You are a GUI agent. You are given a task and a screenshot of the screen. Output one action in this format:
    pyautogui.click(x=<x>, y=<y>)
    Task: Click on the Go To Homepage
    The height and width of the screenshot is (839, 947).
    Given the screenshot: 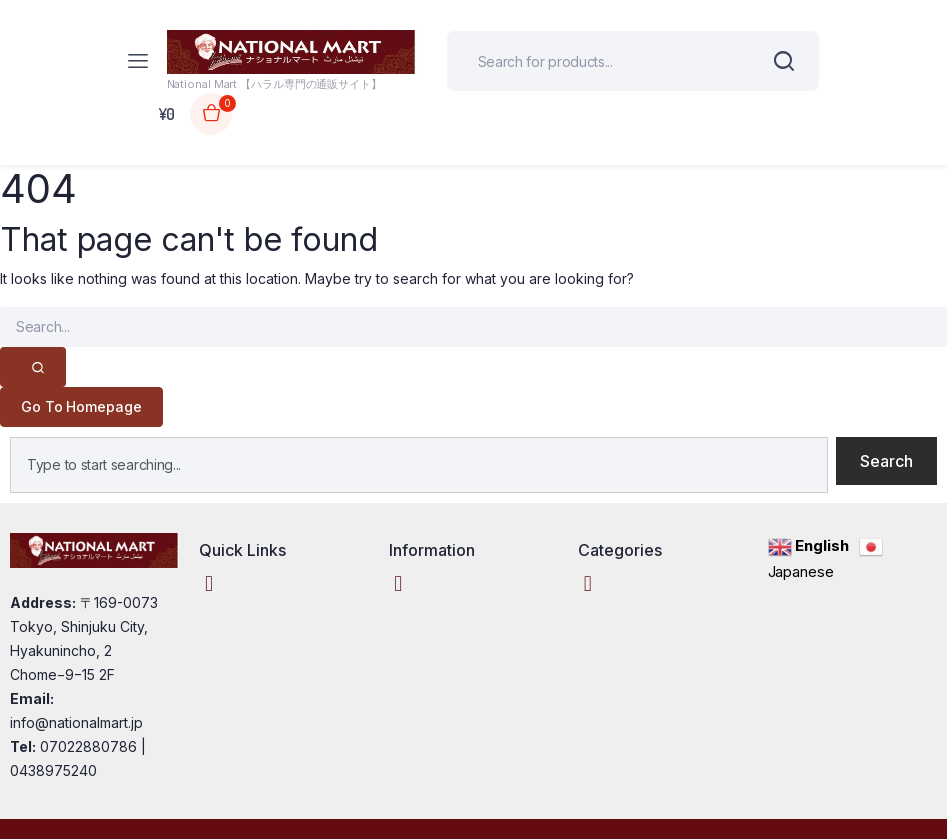 What is the action you would take?
    pyautogui.click(x=81, y=406)
    